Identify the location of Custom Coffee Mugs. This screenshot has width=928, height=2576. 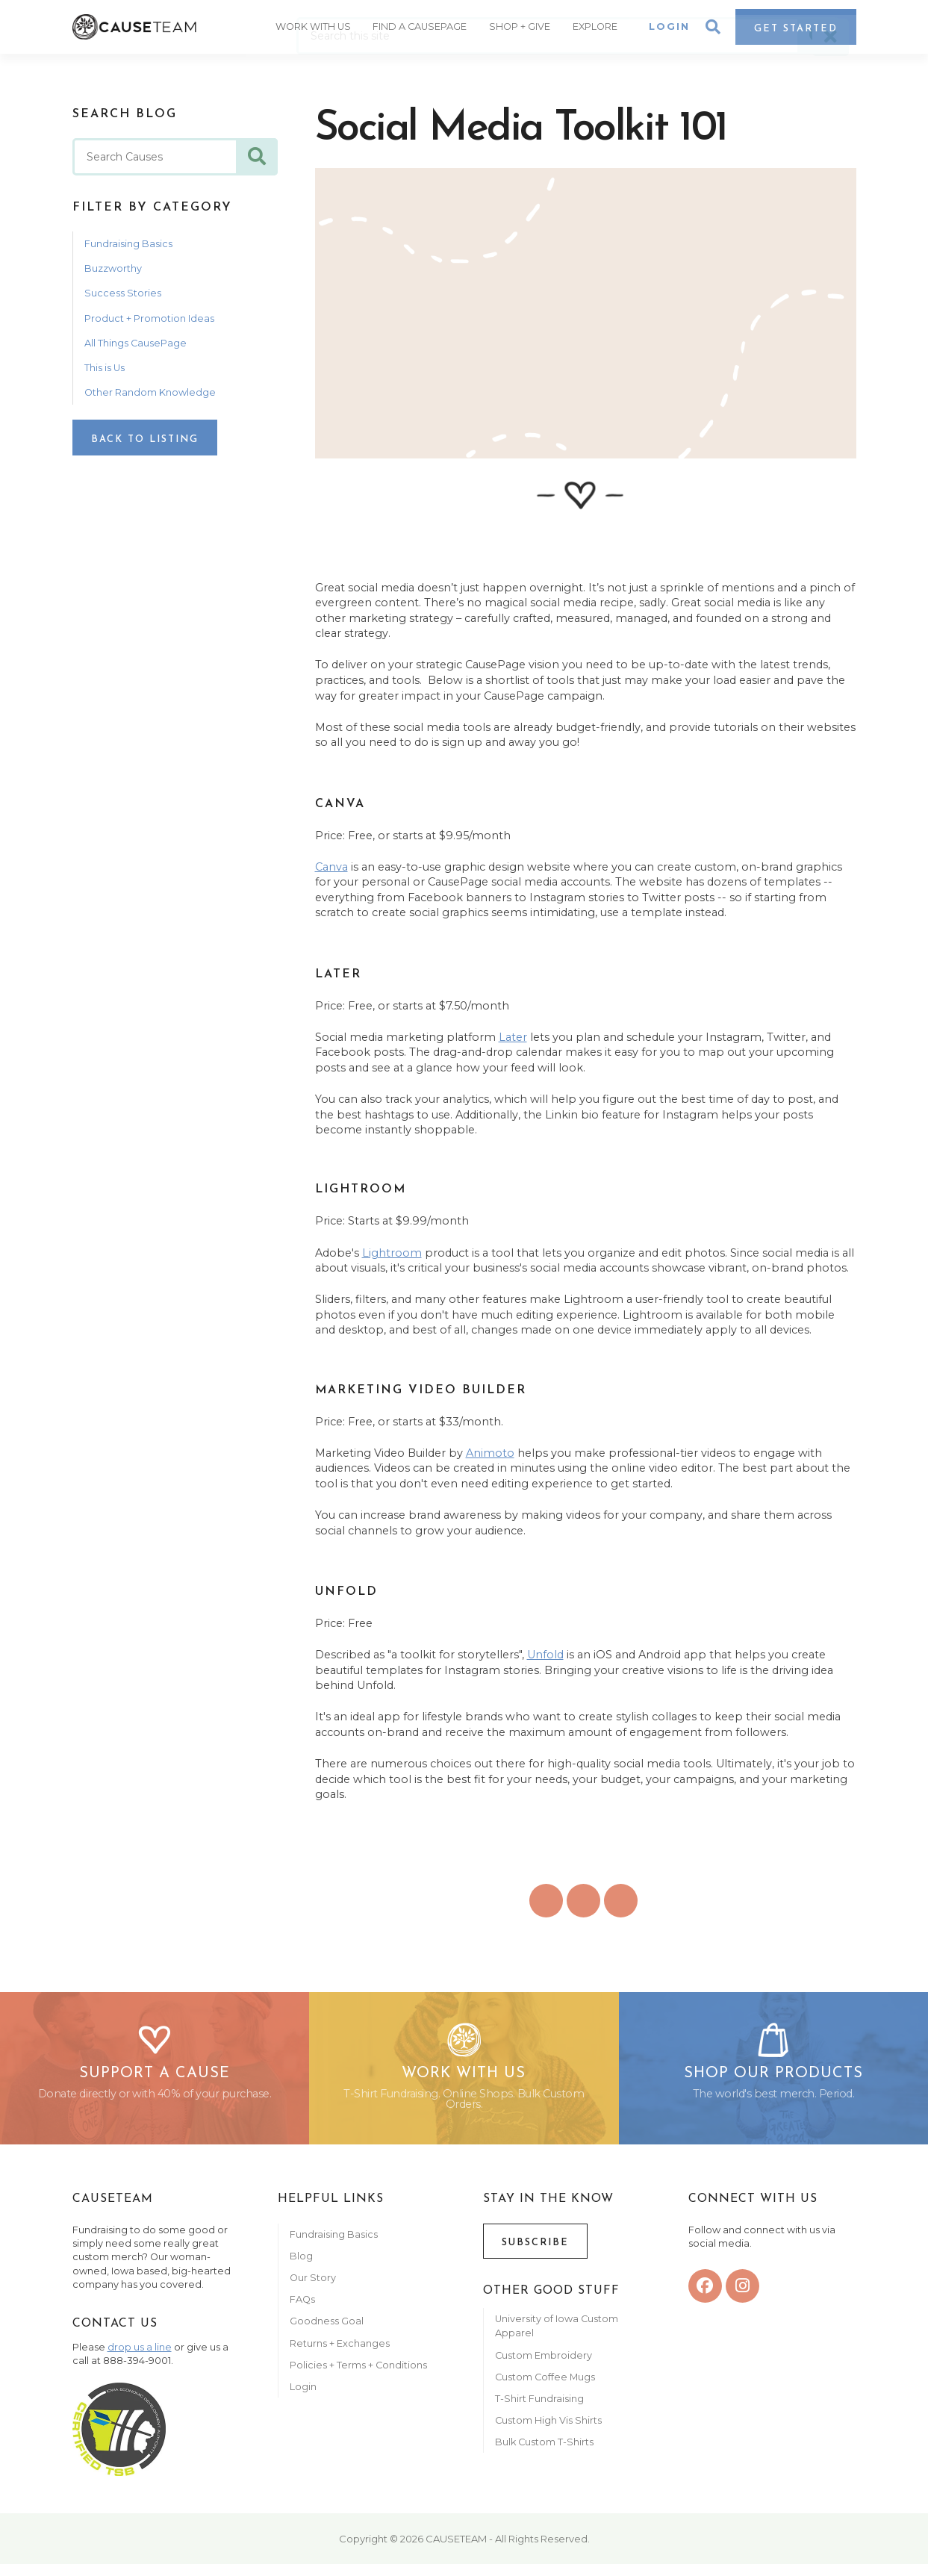
(545, 2388).